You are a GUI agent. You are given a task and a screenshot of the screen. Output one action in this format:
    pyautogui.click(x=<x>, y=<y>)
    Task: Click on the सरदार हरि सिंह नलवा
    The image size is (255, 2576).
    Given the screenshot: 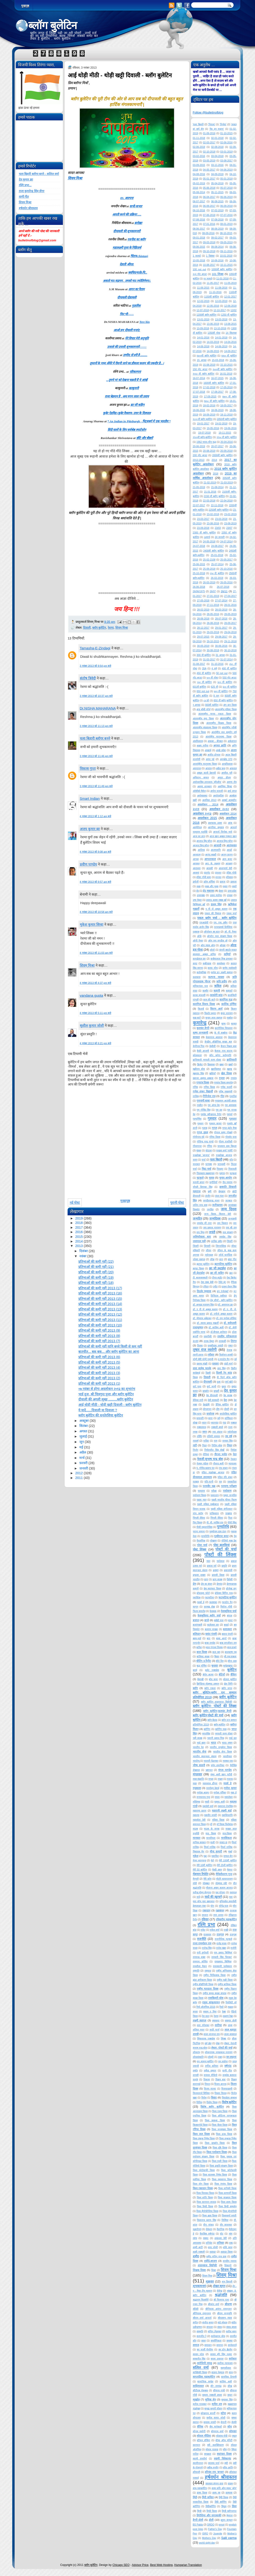 What is the action you would take?
    pyautogui.click(x=221, y=2354)
    